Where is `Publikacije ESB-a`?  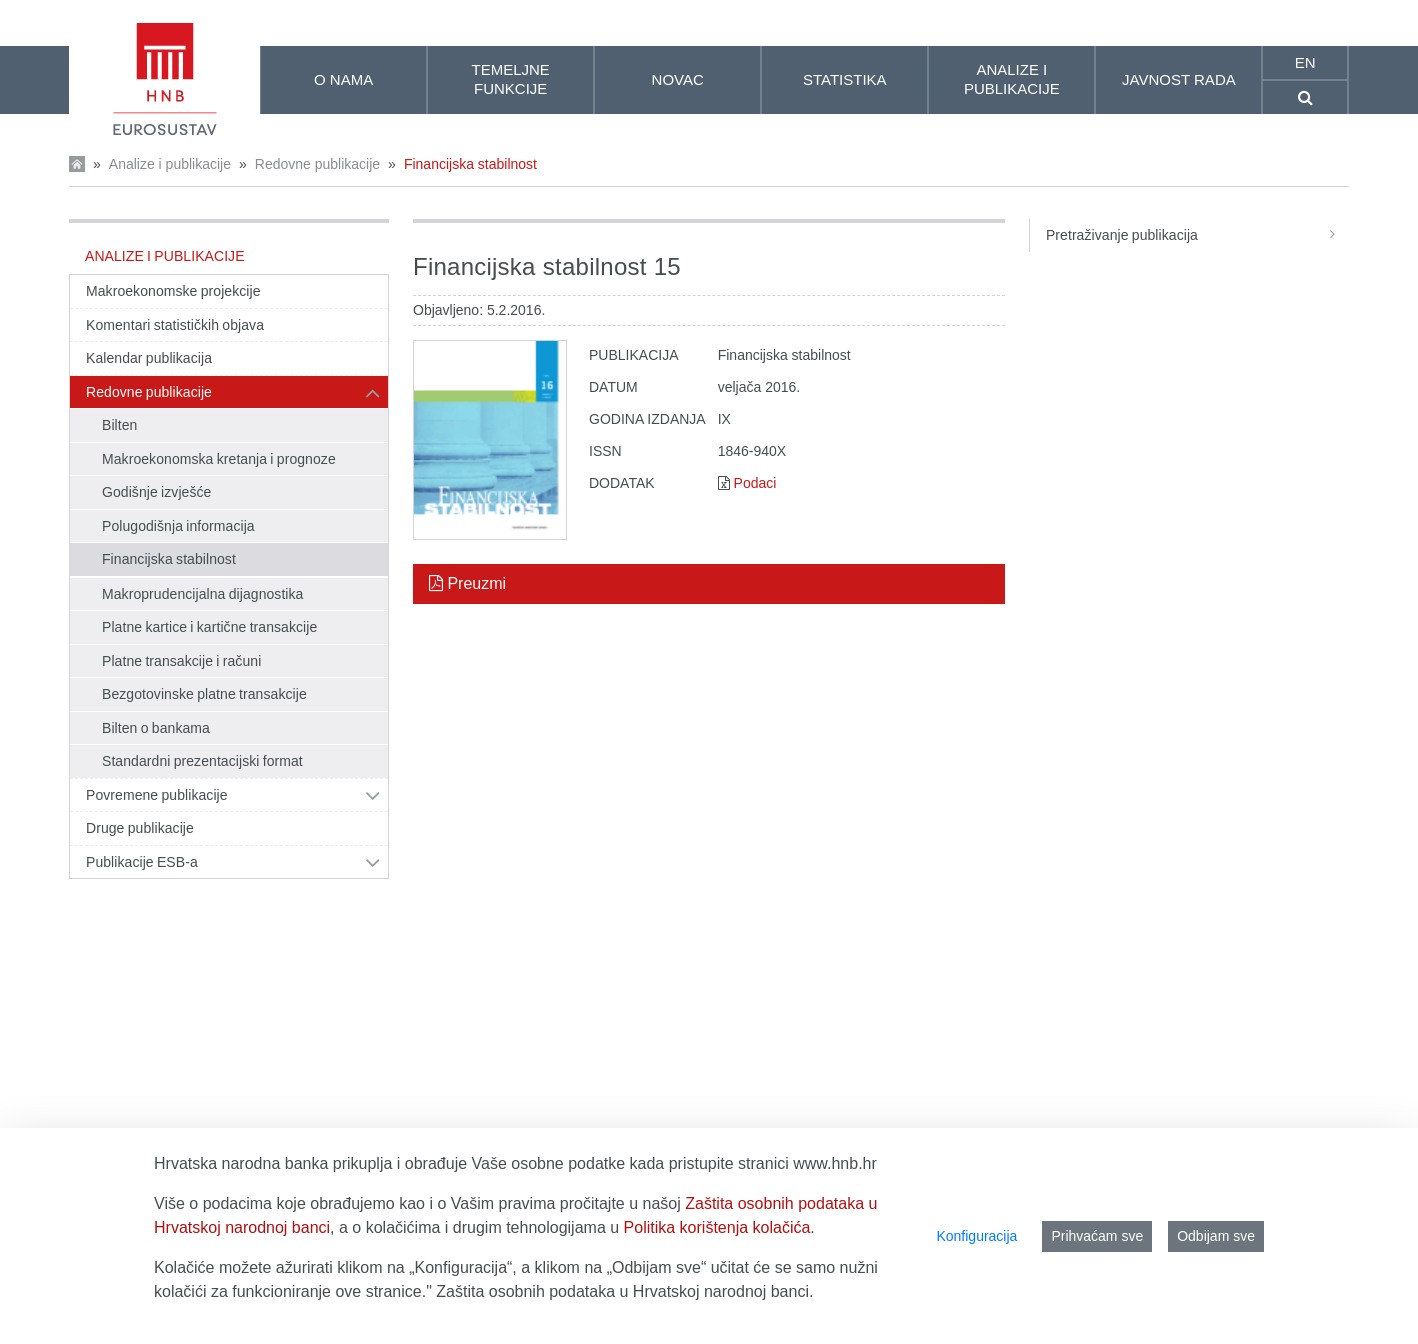
Publikacije ESB-a is located at coordinates (142, 862).